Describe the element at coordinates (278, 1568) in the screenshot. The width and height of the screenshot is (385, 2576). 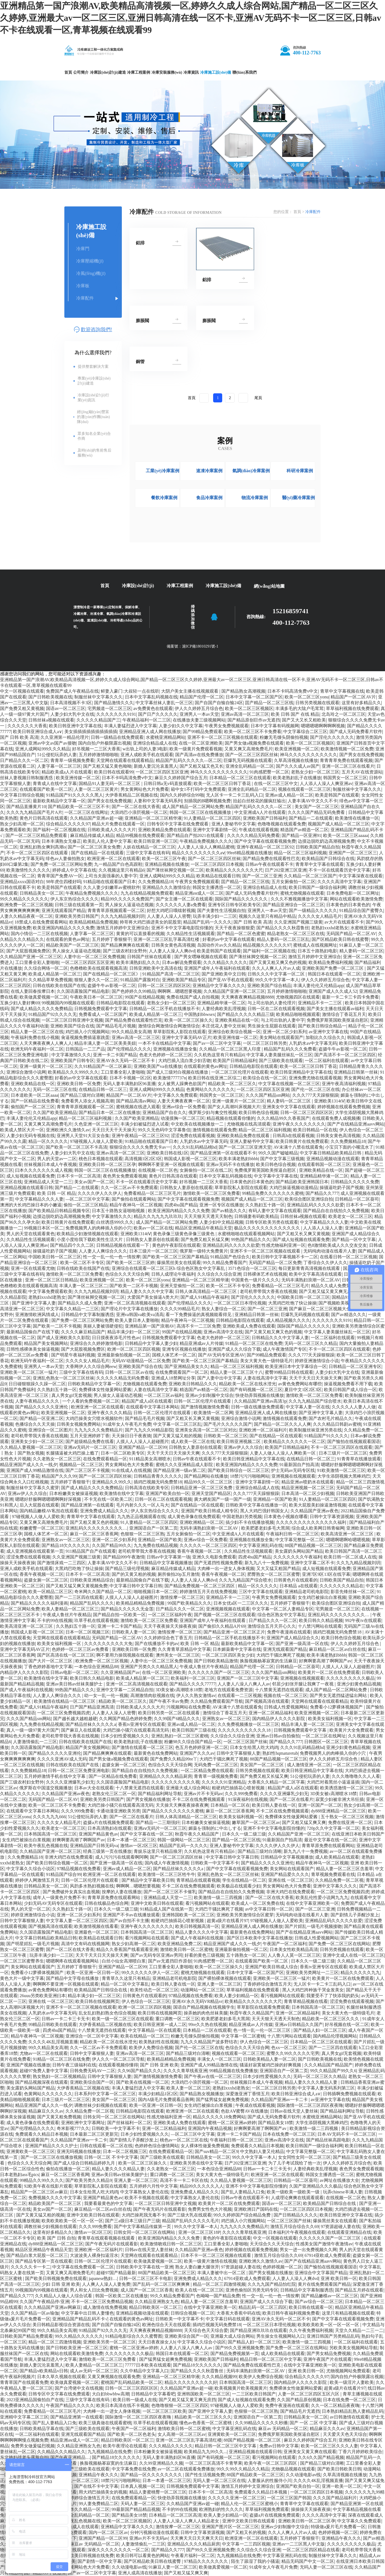
I see `又大又猛又粗国产精品` at that location.